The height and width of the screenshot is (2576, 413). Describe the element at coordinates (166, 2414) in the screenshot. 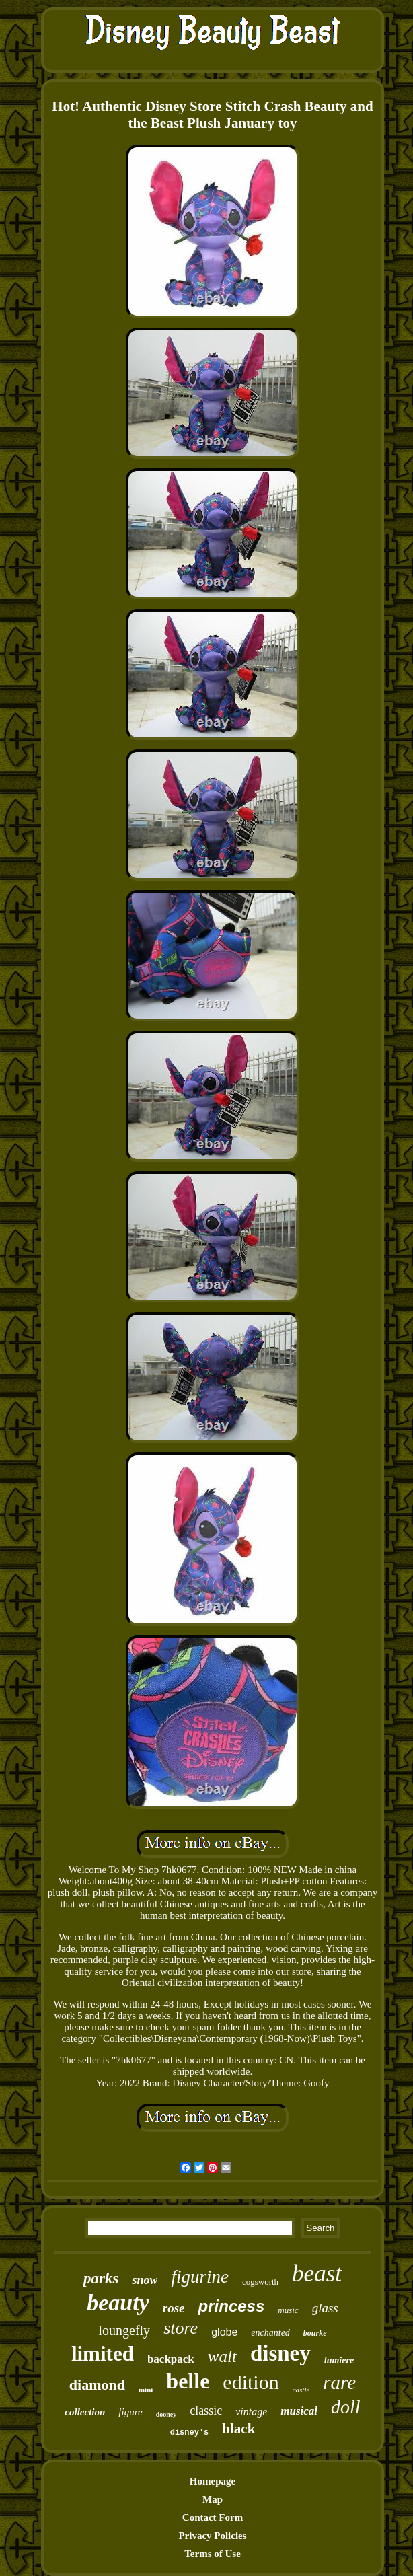

I see `dooney` at that location.